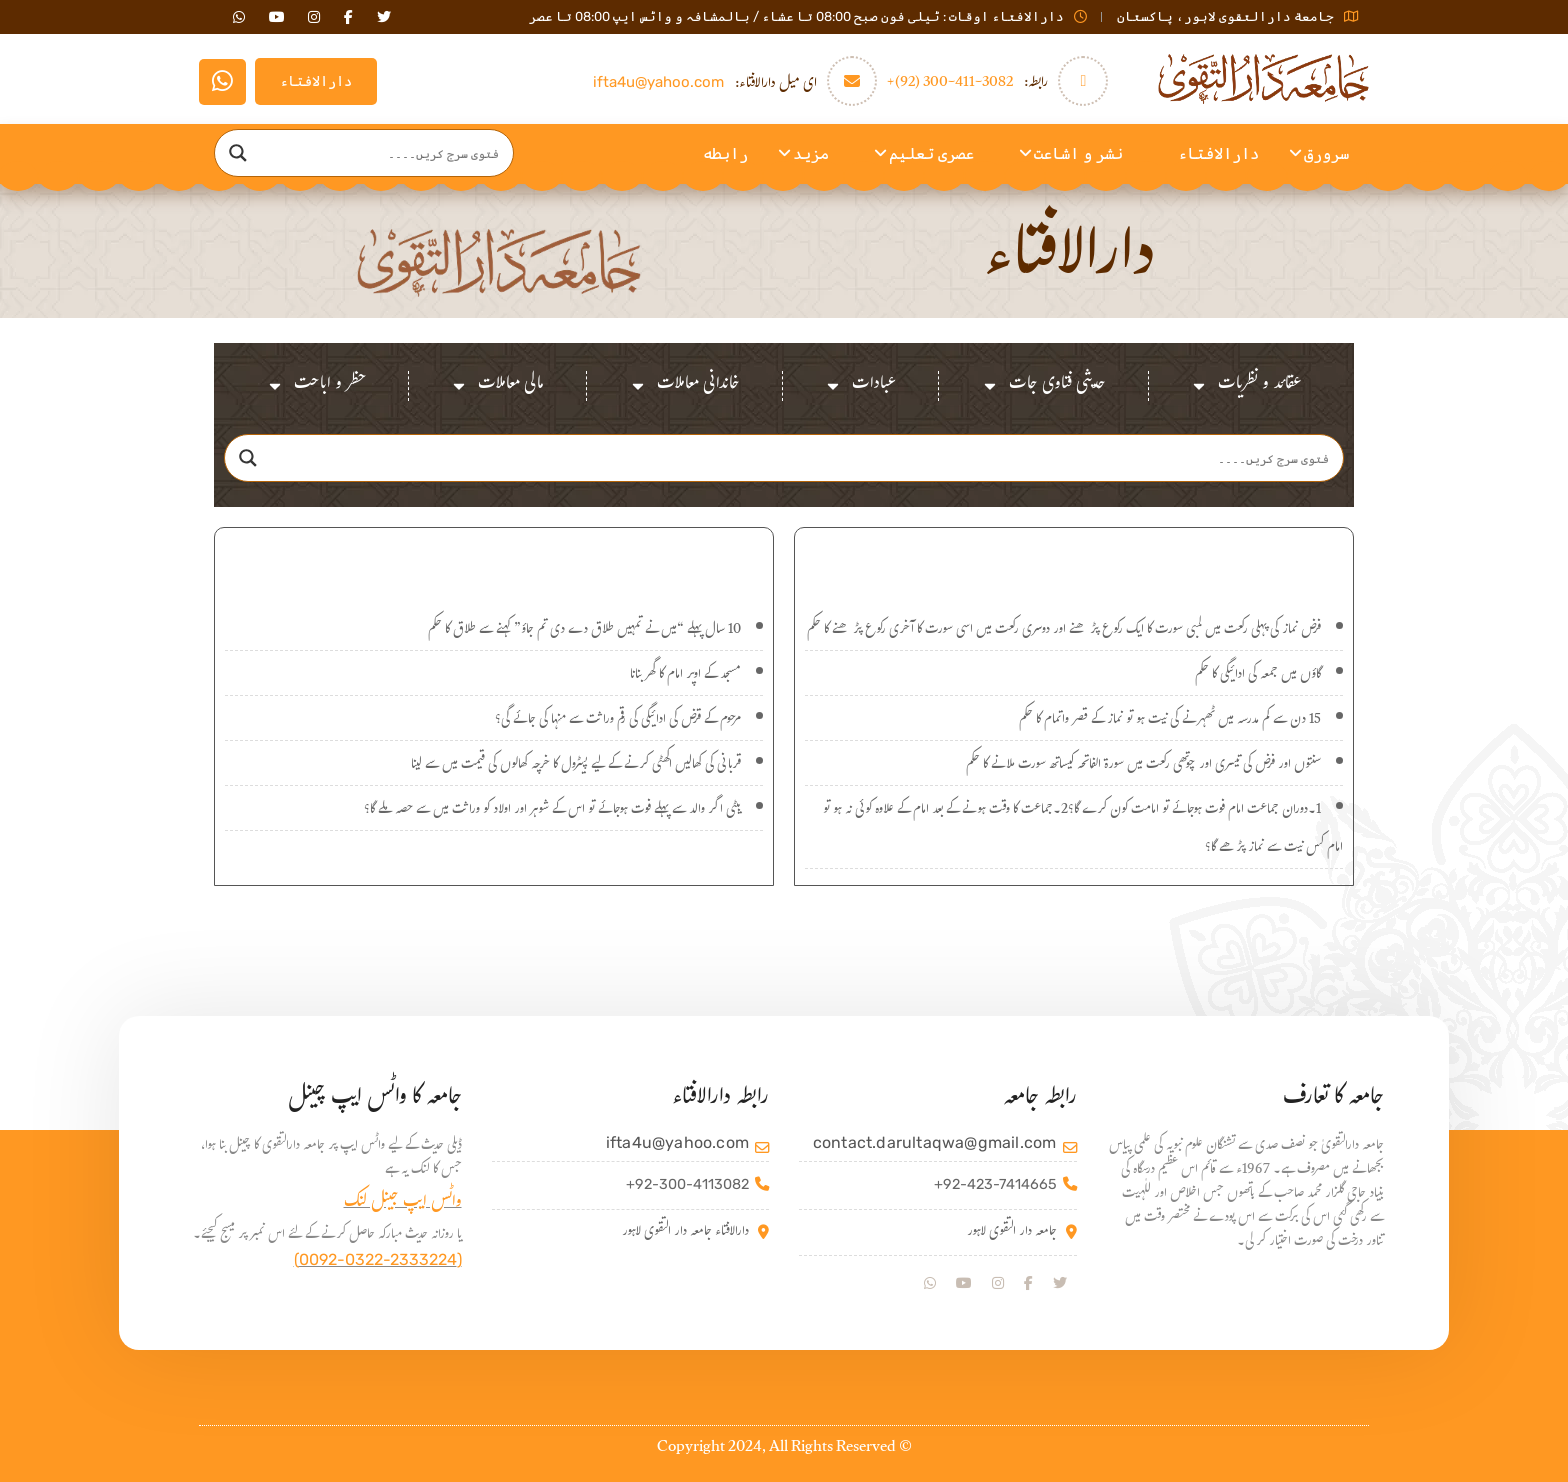  What do you see at coordinates (931, 153) in the screenshot?
I see `عصری تعلیم` at bounding box center [931, 153].